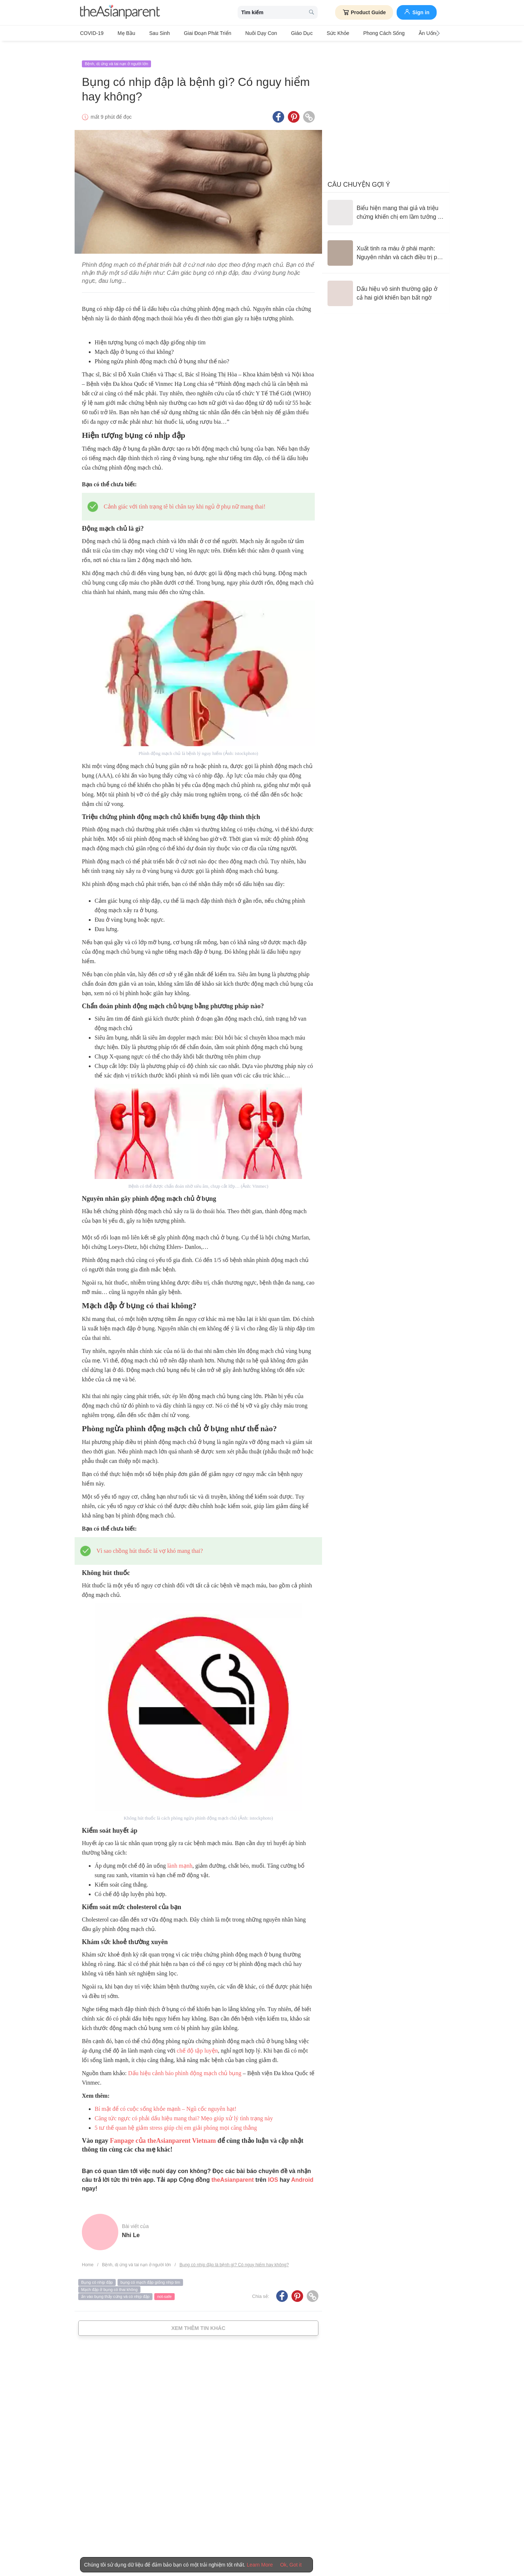 This screenshot has height=2576, width=524. Describe the element at coordinates (406, 33) in the screenshot. I see `Ăn Uống & Dinh Dưỡng` at that location.